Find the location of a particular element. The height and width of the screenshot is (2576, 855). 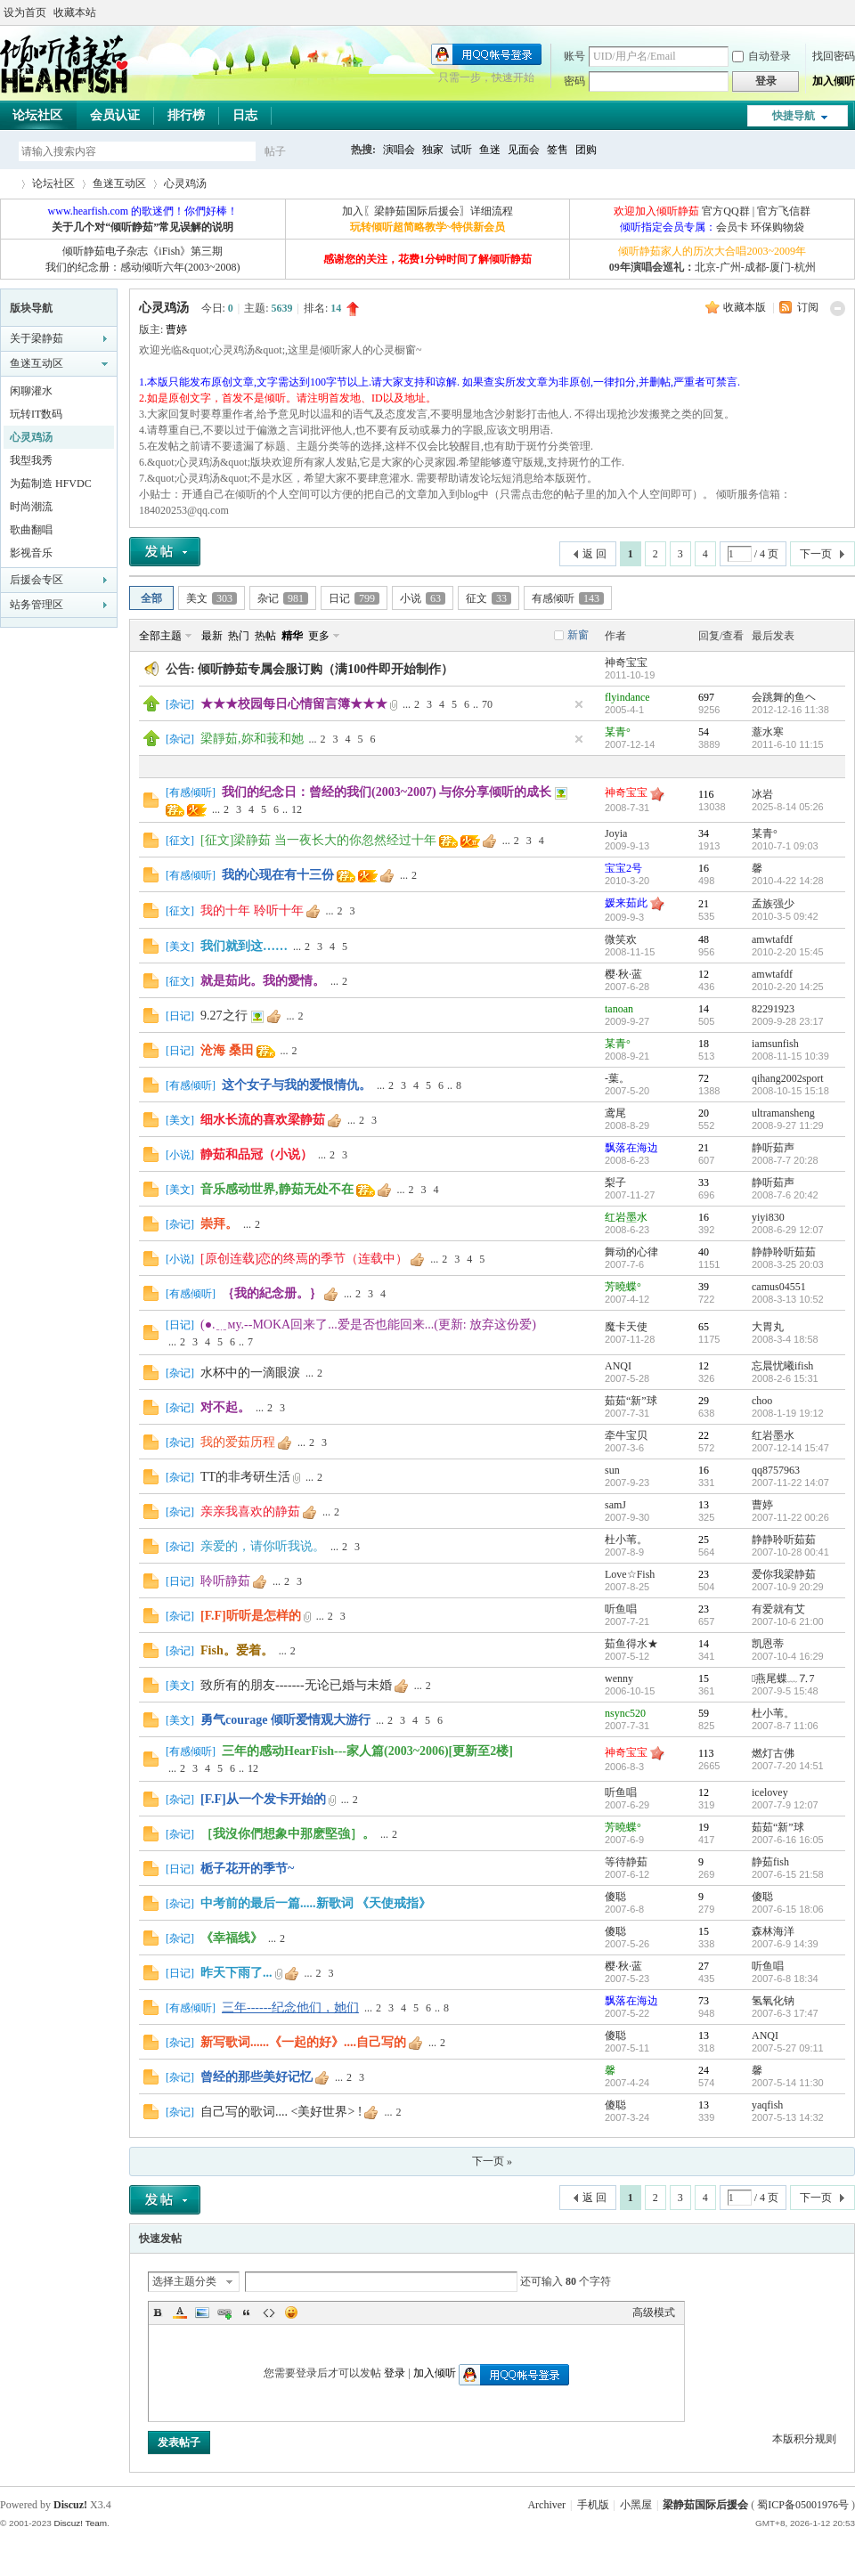

[F.F]从一个发卡开始的 is located at coordinates (263, 1799).